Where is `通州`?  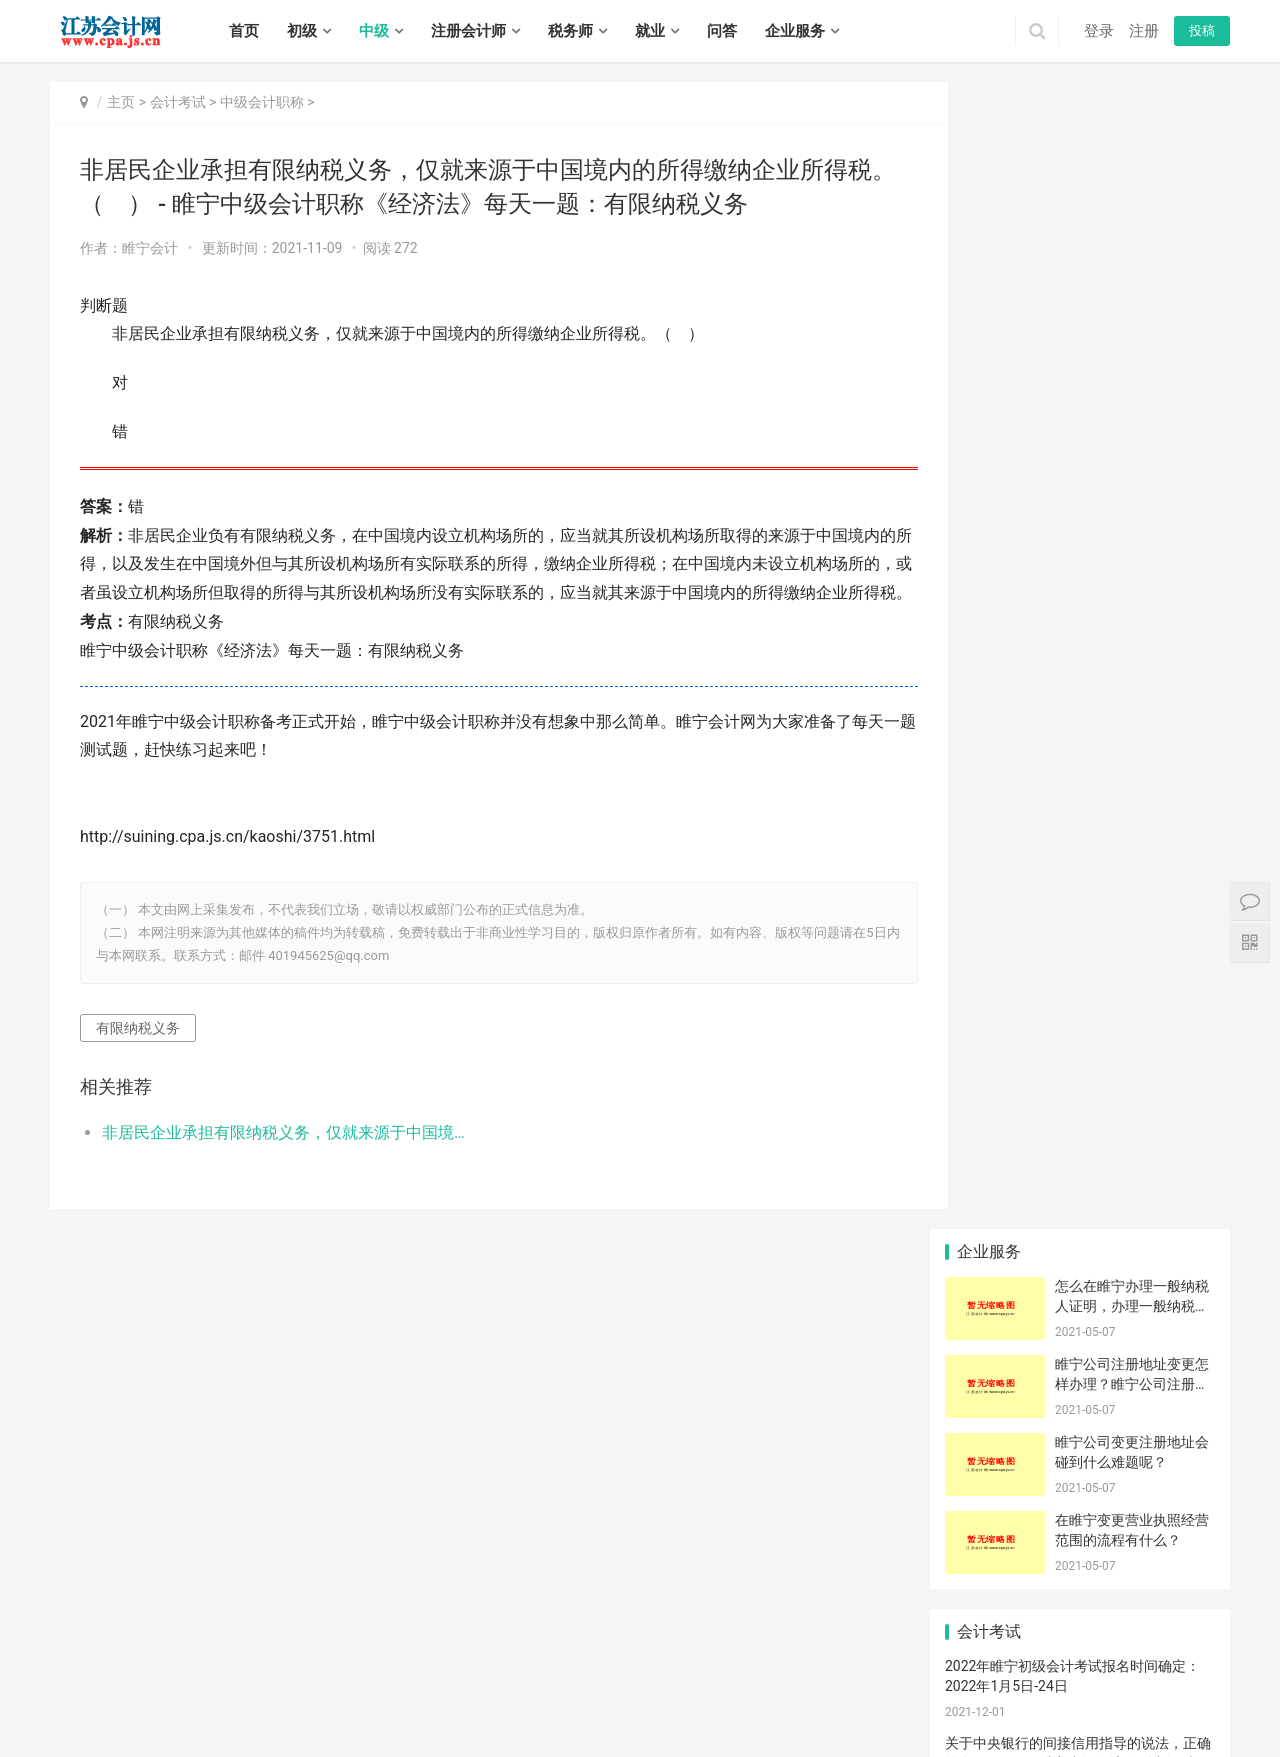 通州 is located at coordinates (560, 1703).